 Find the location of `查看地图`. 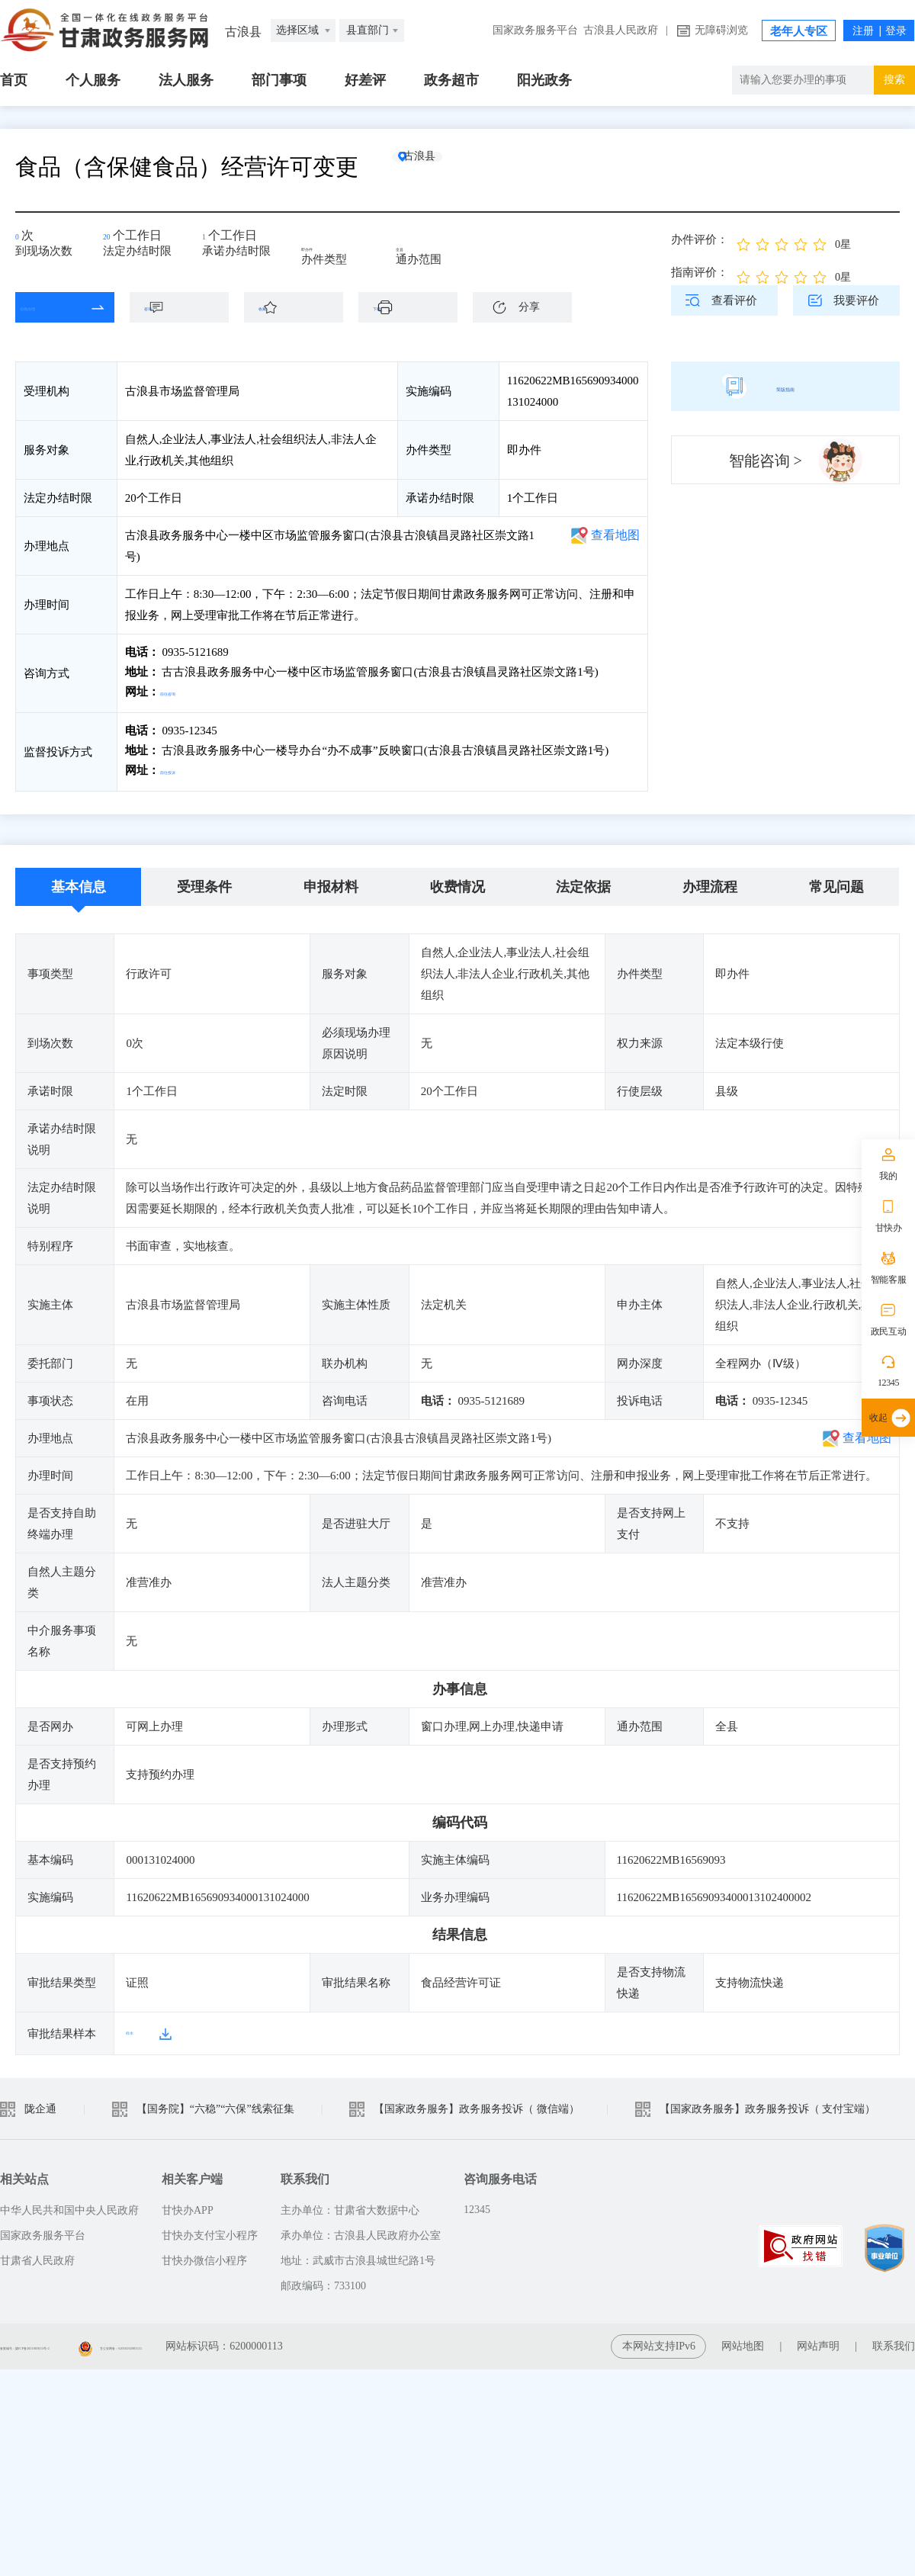

查看地图 is located at coordinates (615, 534).